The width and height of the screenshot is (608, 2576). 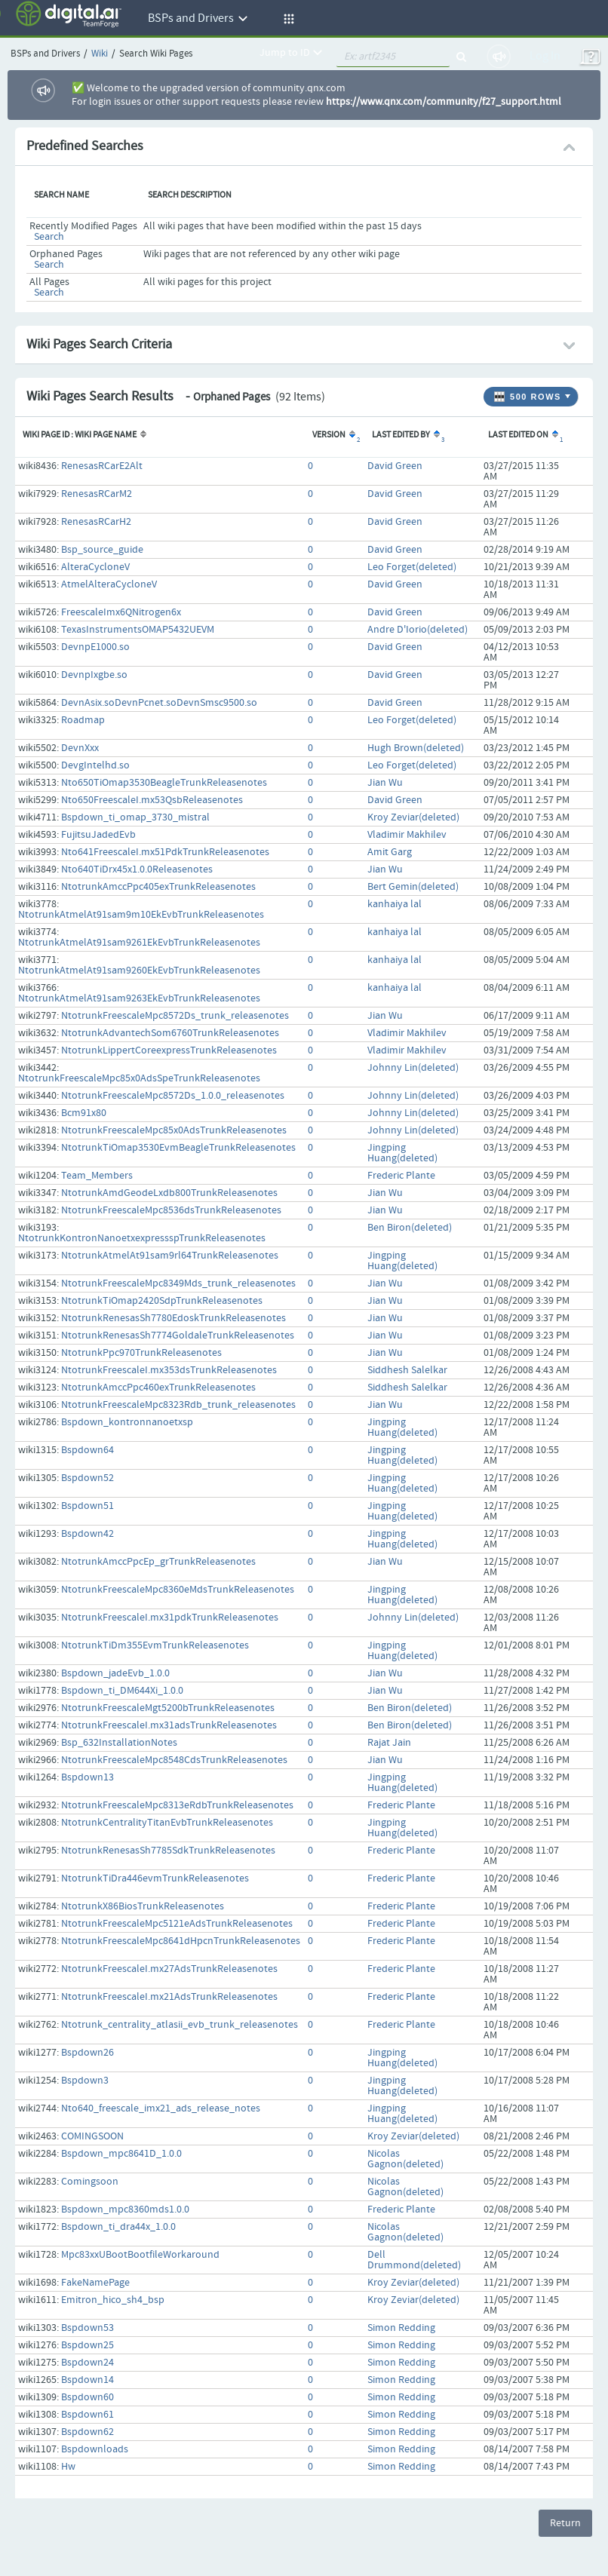 What do you see at coordinates (102, 550) in the screenshot?
I see `Bsp_source_guide` at bounding box center [102, 550].